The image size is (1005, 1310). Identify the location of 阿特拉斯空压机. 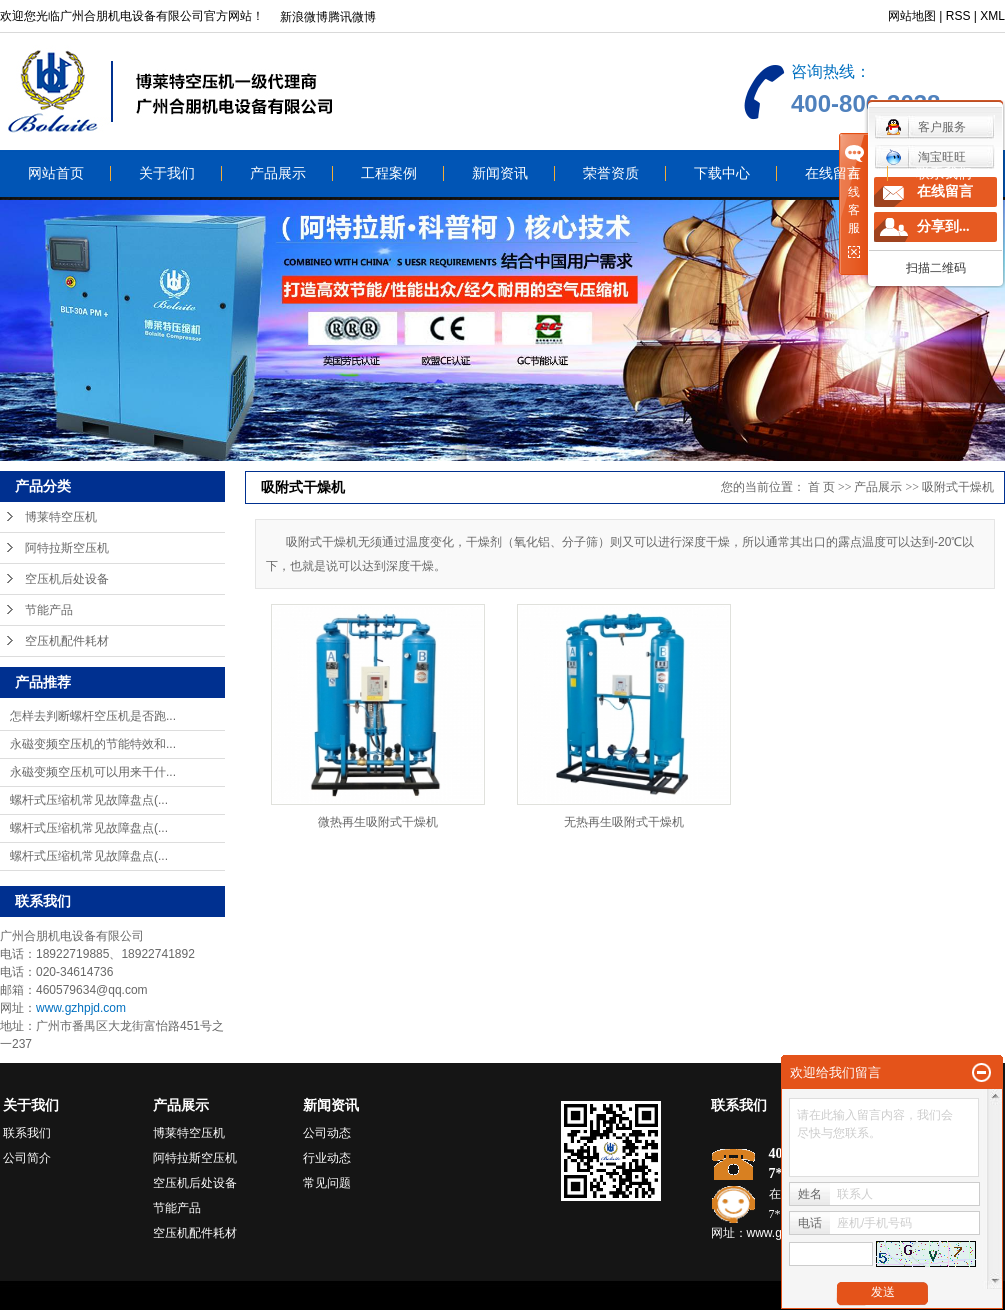
(67, 548).